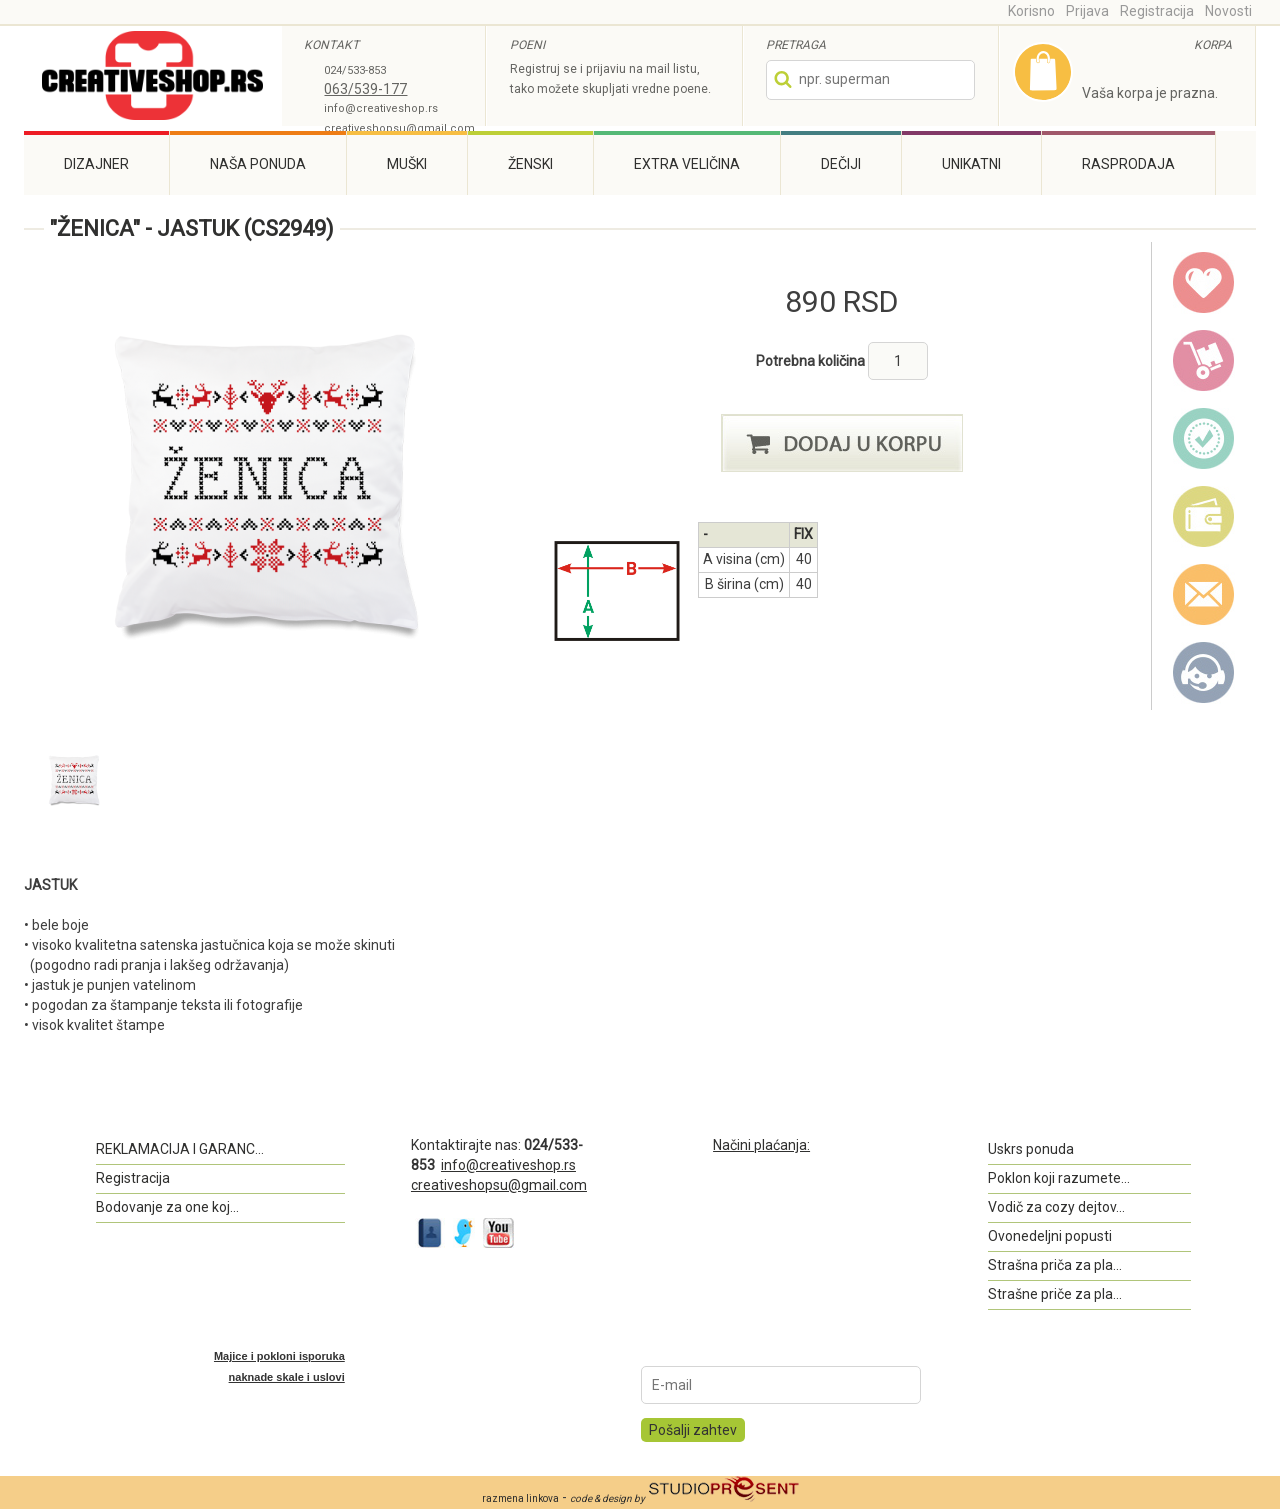  Describe the element at coordinates (1087, 11) in the screenshot. I see `Prijava` at that location.